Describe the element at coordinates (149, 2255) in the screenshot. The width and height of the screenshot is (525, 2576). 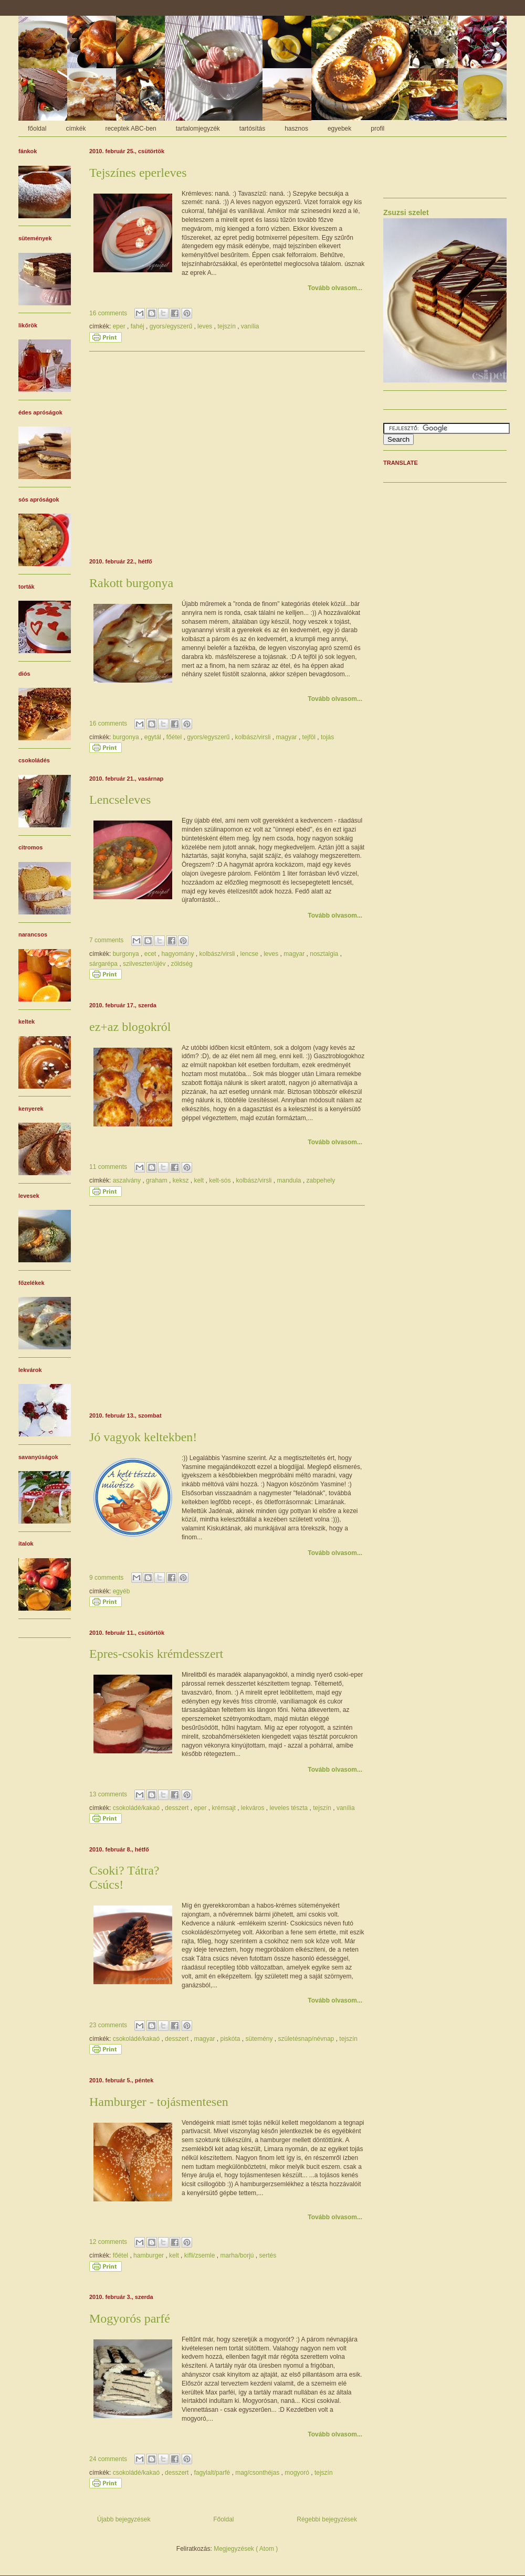
I see `hamburger` at that location.